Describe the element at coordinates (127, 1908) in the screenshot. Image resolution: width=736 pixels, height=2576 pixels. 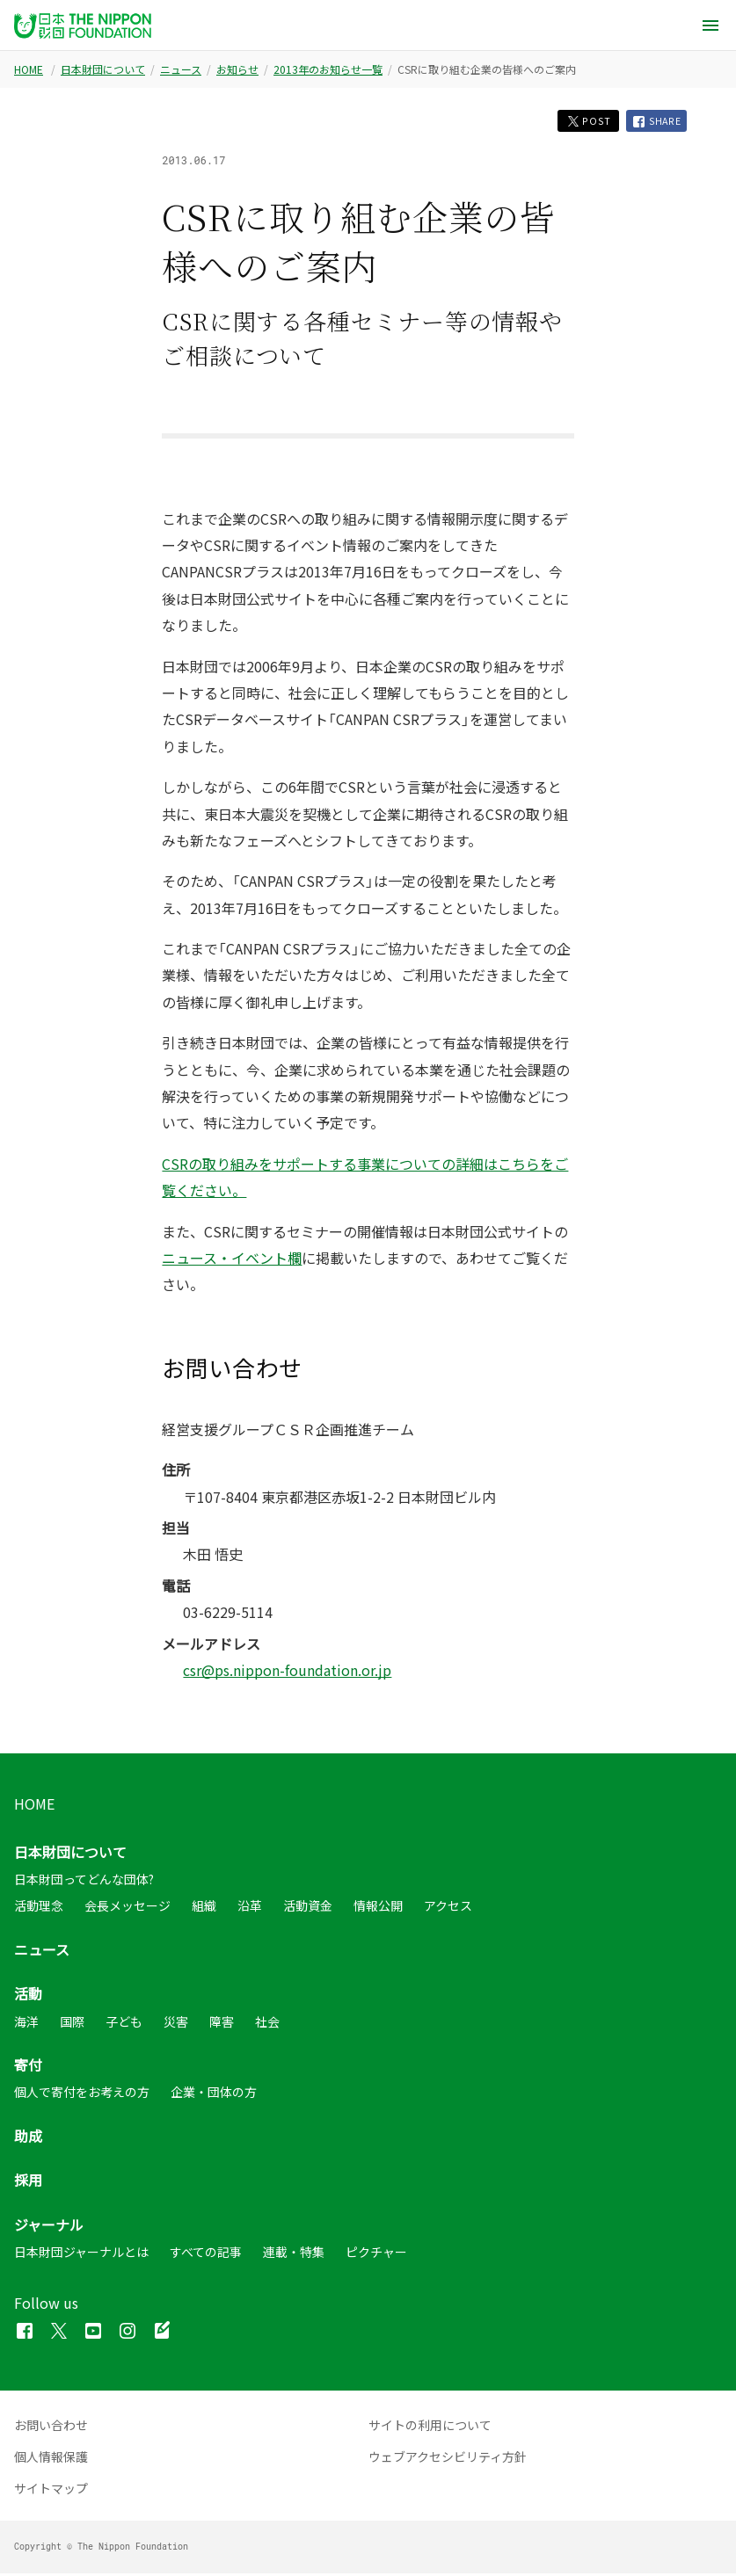
I see `会長メッセージ` at that location.